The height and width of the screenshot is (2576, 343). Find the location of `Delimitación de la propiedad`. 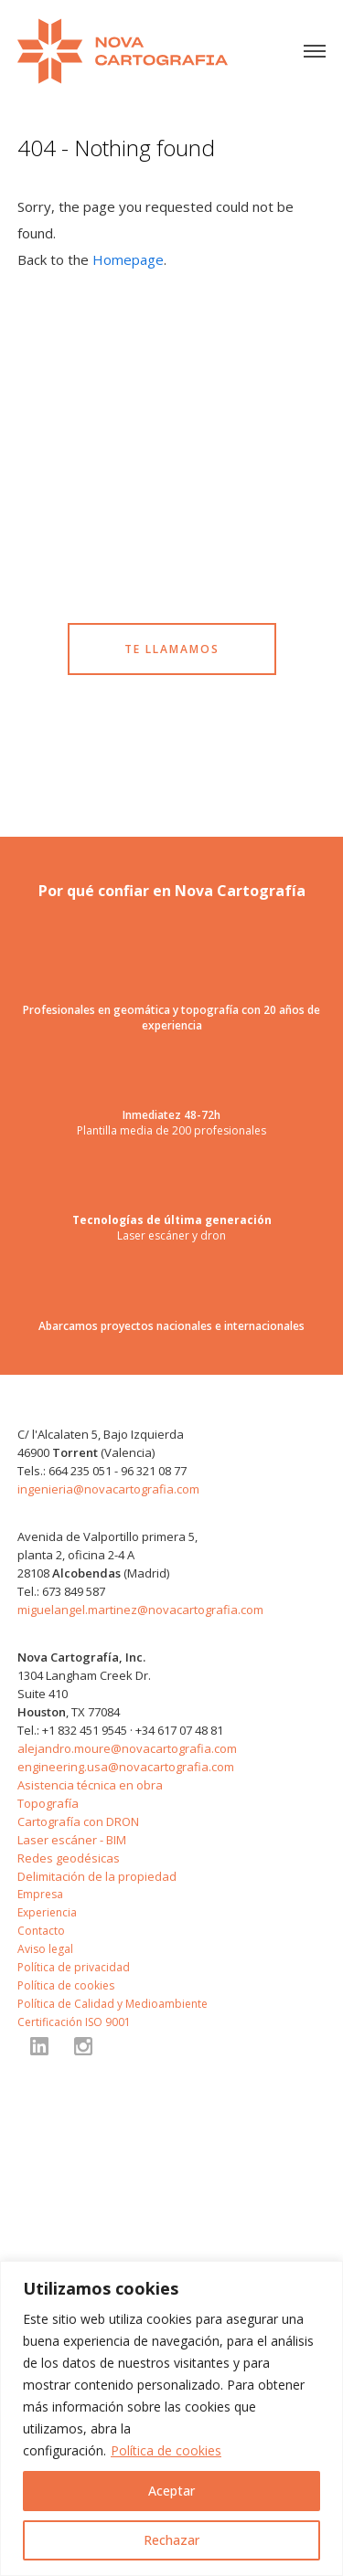

Delimitación de la propiedad is located at coordinates (97, 1876).